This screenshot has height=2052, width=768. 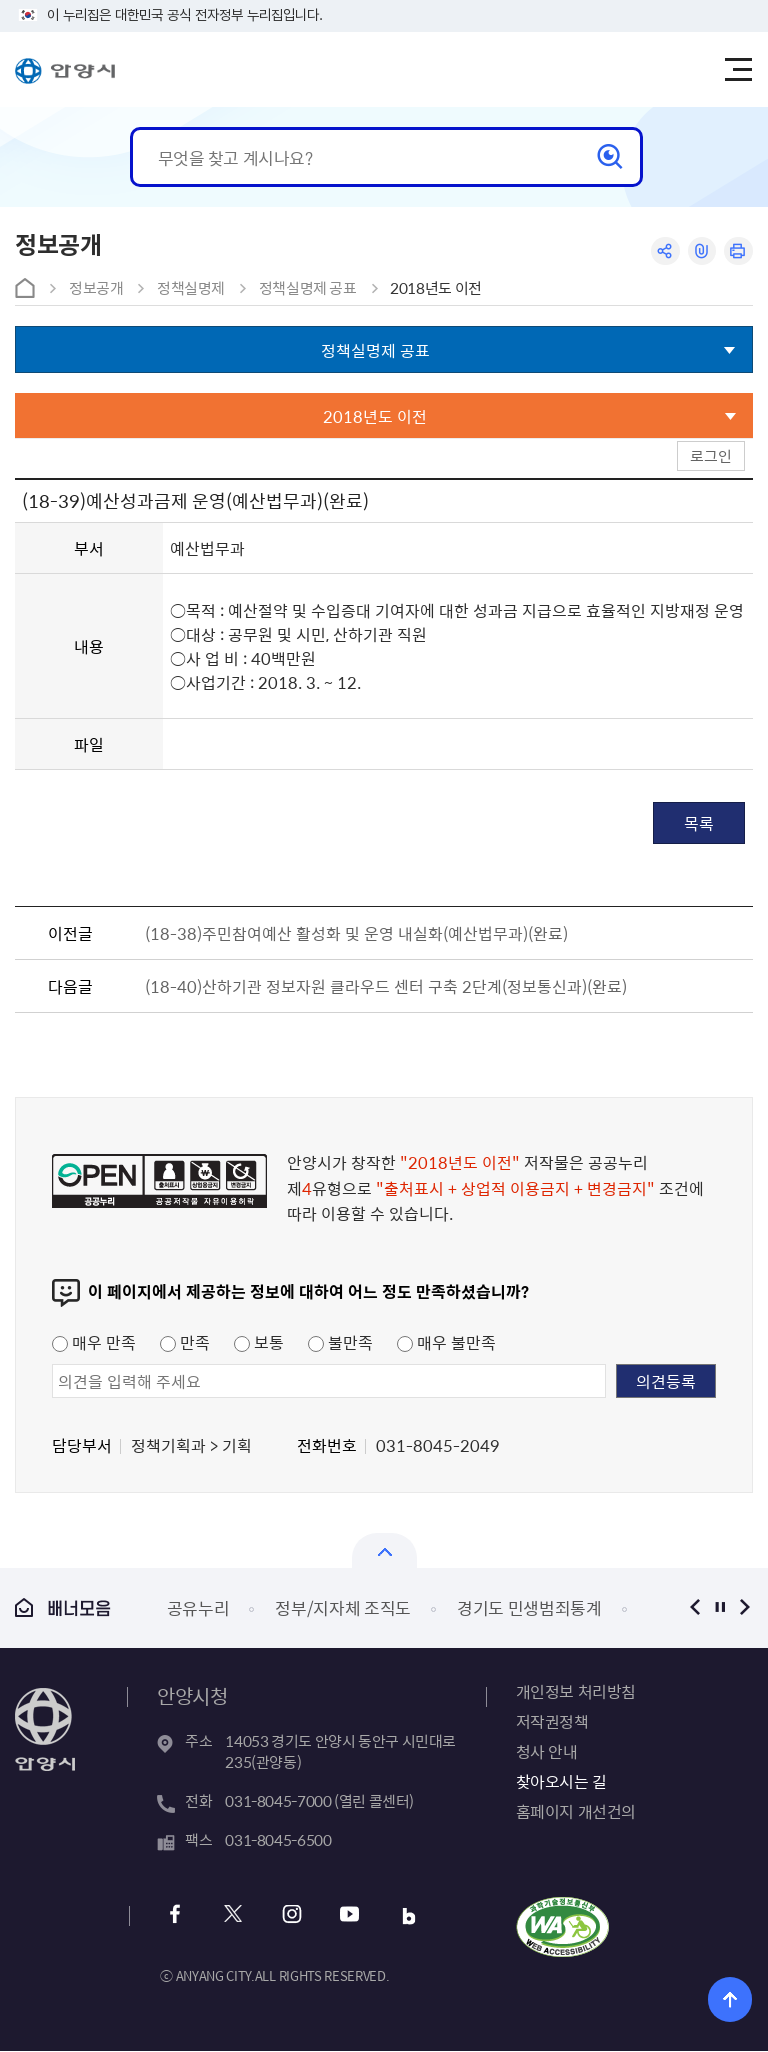 I want to click on 개인정보 처리방침, so click(x=576, y=1691).